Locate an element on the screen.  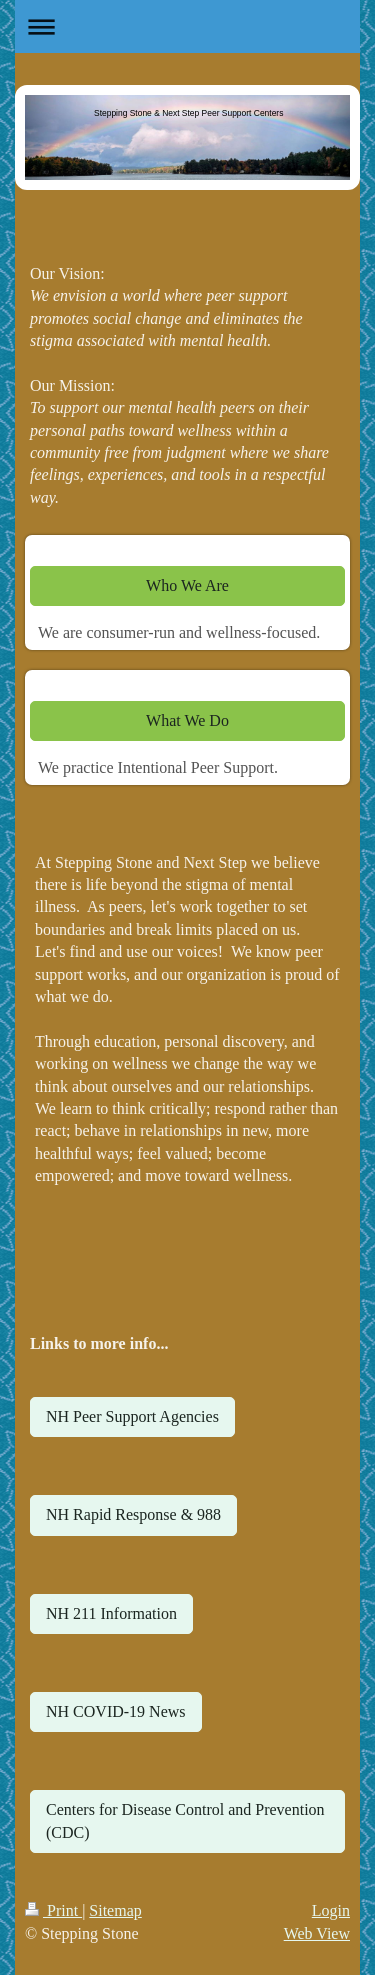
What We Do is located at coordinates (187, 720).